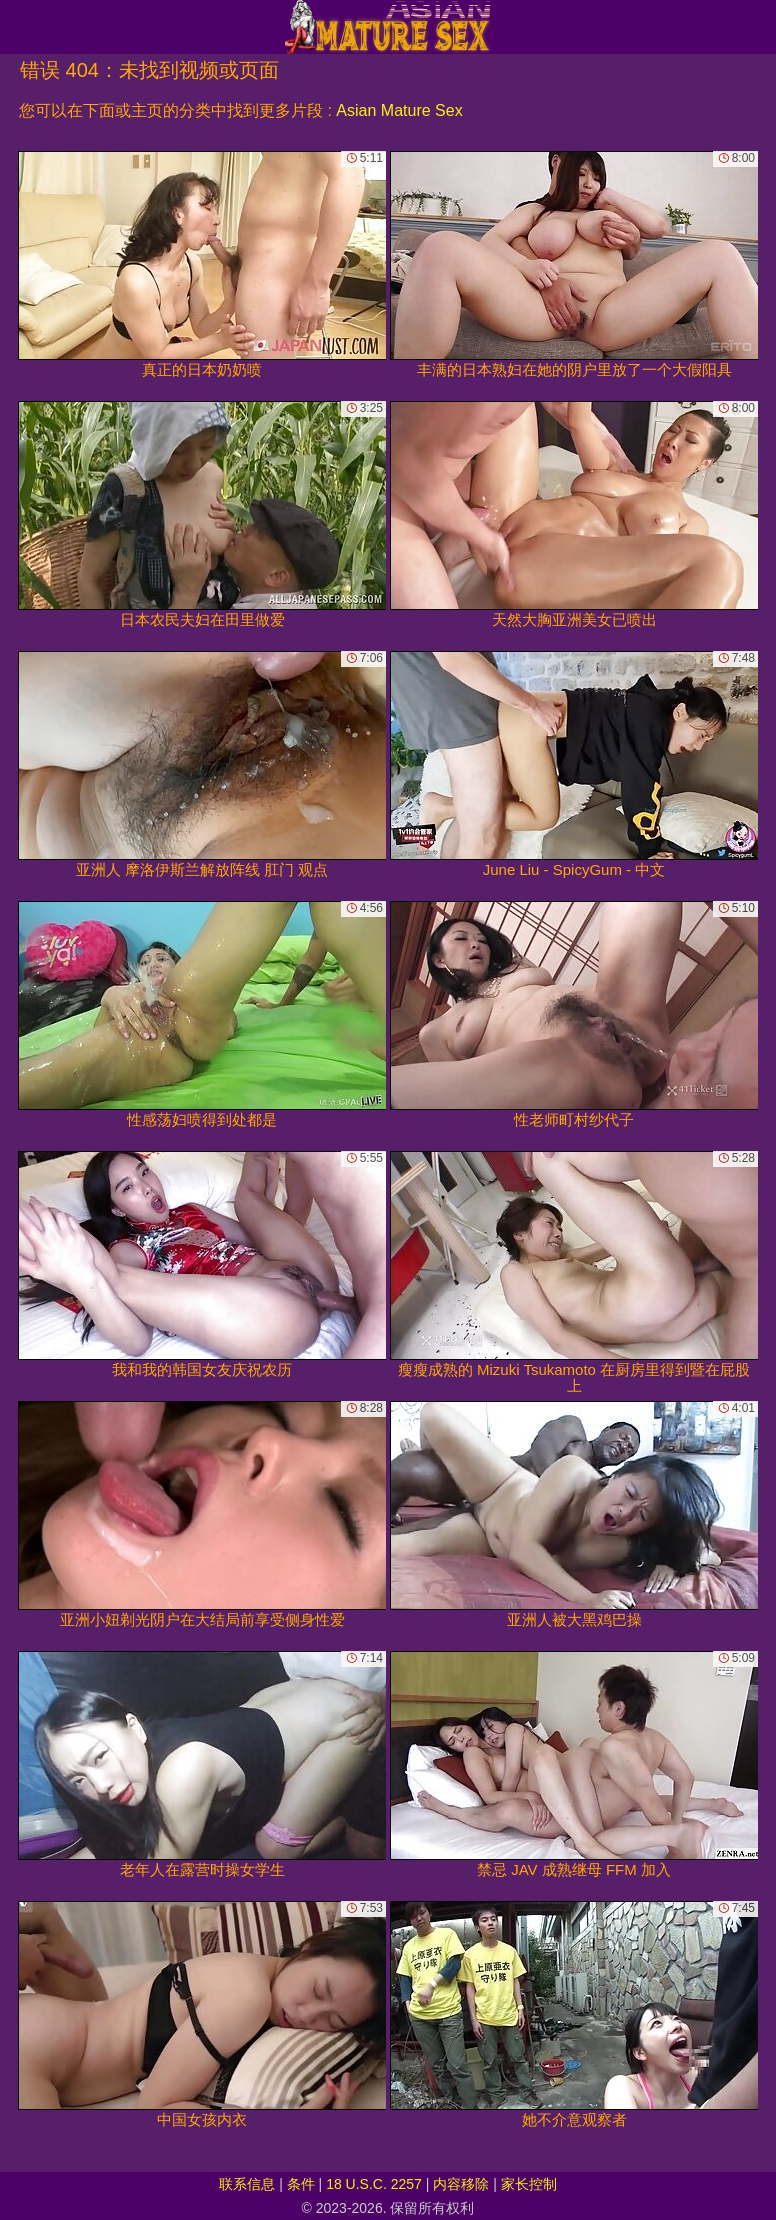 This screenshot has width=776, height=2220. Describe the element at coordinates (461, 2184) in the screenshot. I see `内容移除` at that location.